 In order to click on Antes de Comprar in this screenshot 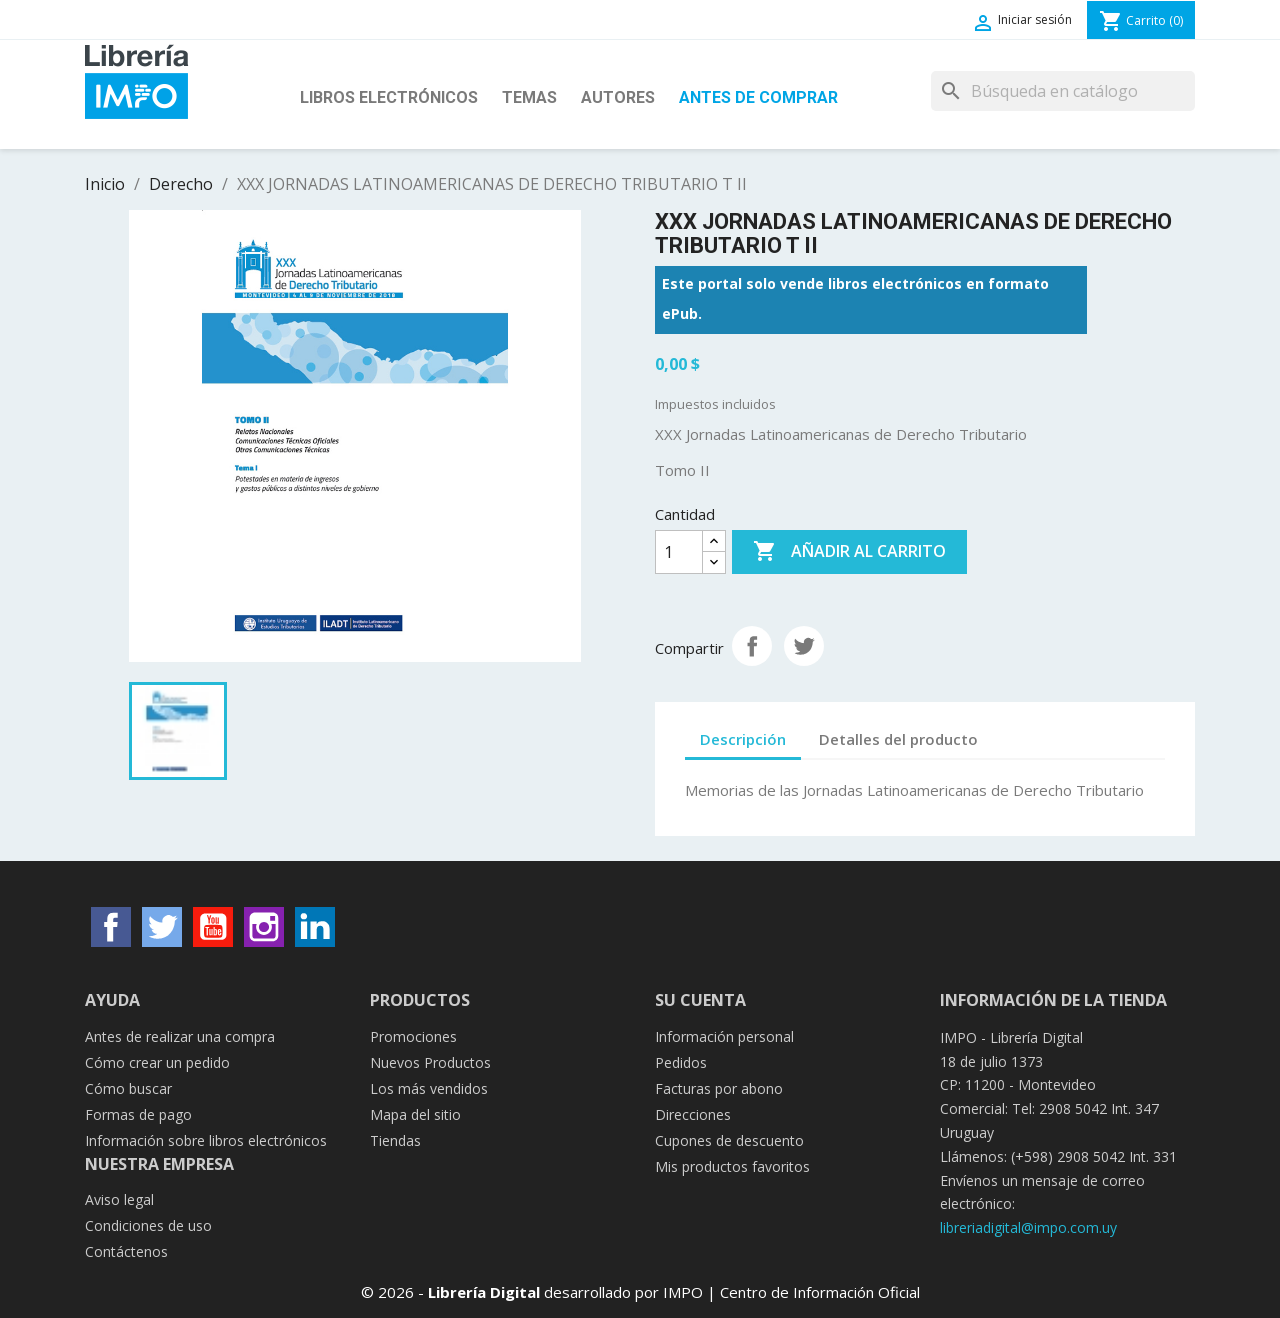, I will do `click(758, 97)`.